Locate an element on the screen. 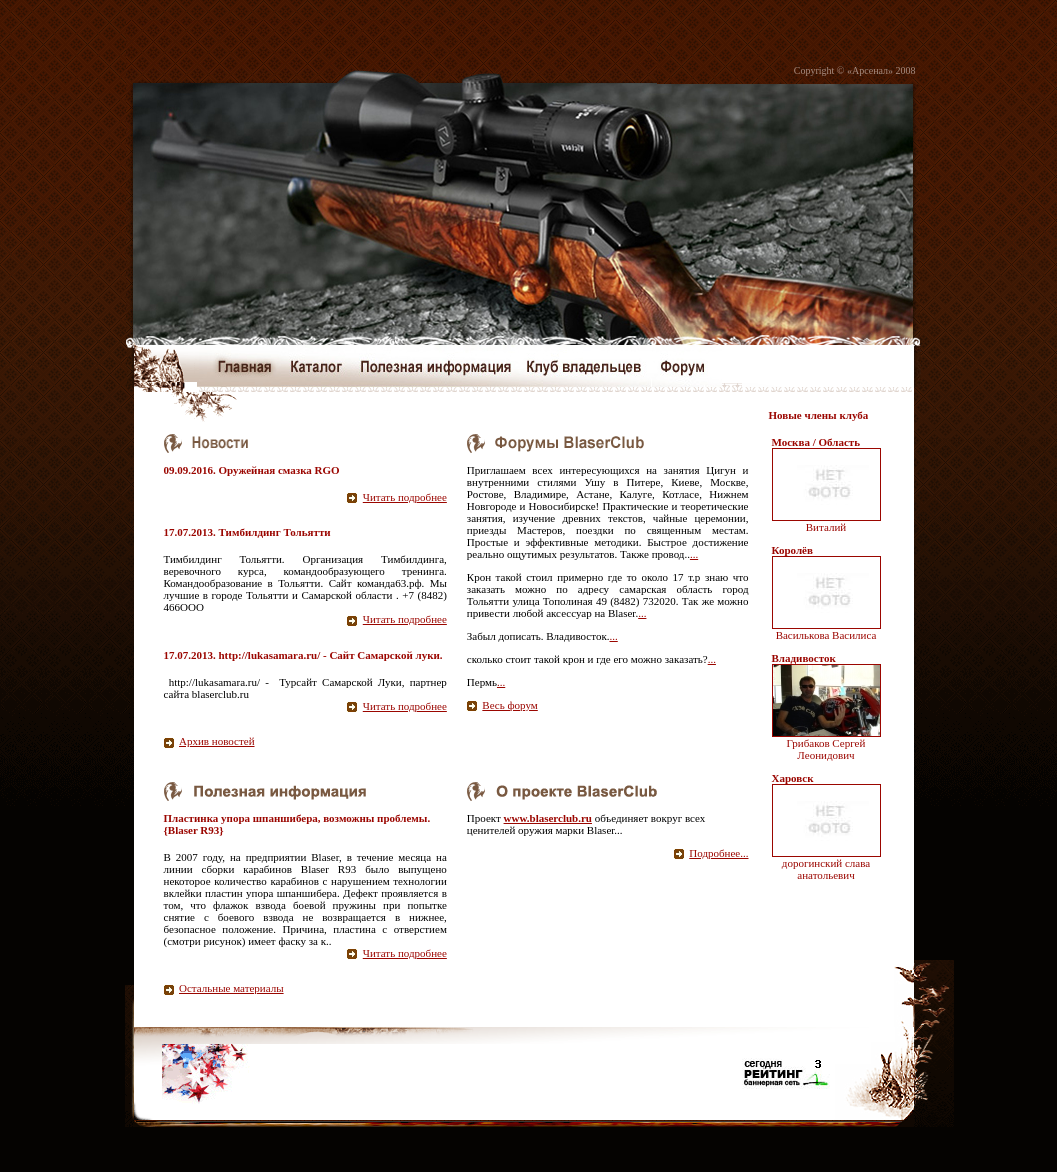  Остальные материалы is located at coordinates (231, 988).